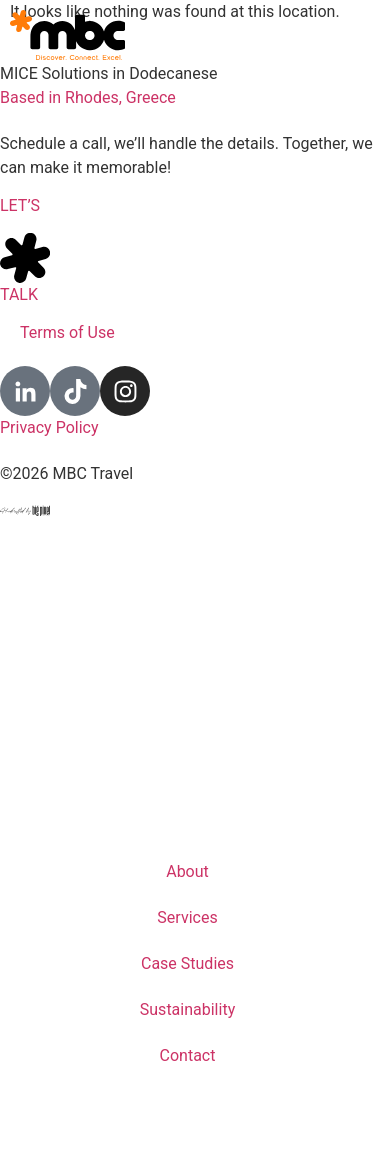  I want to click on Sustainability, so click(187, 1009).